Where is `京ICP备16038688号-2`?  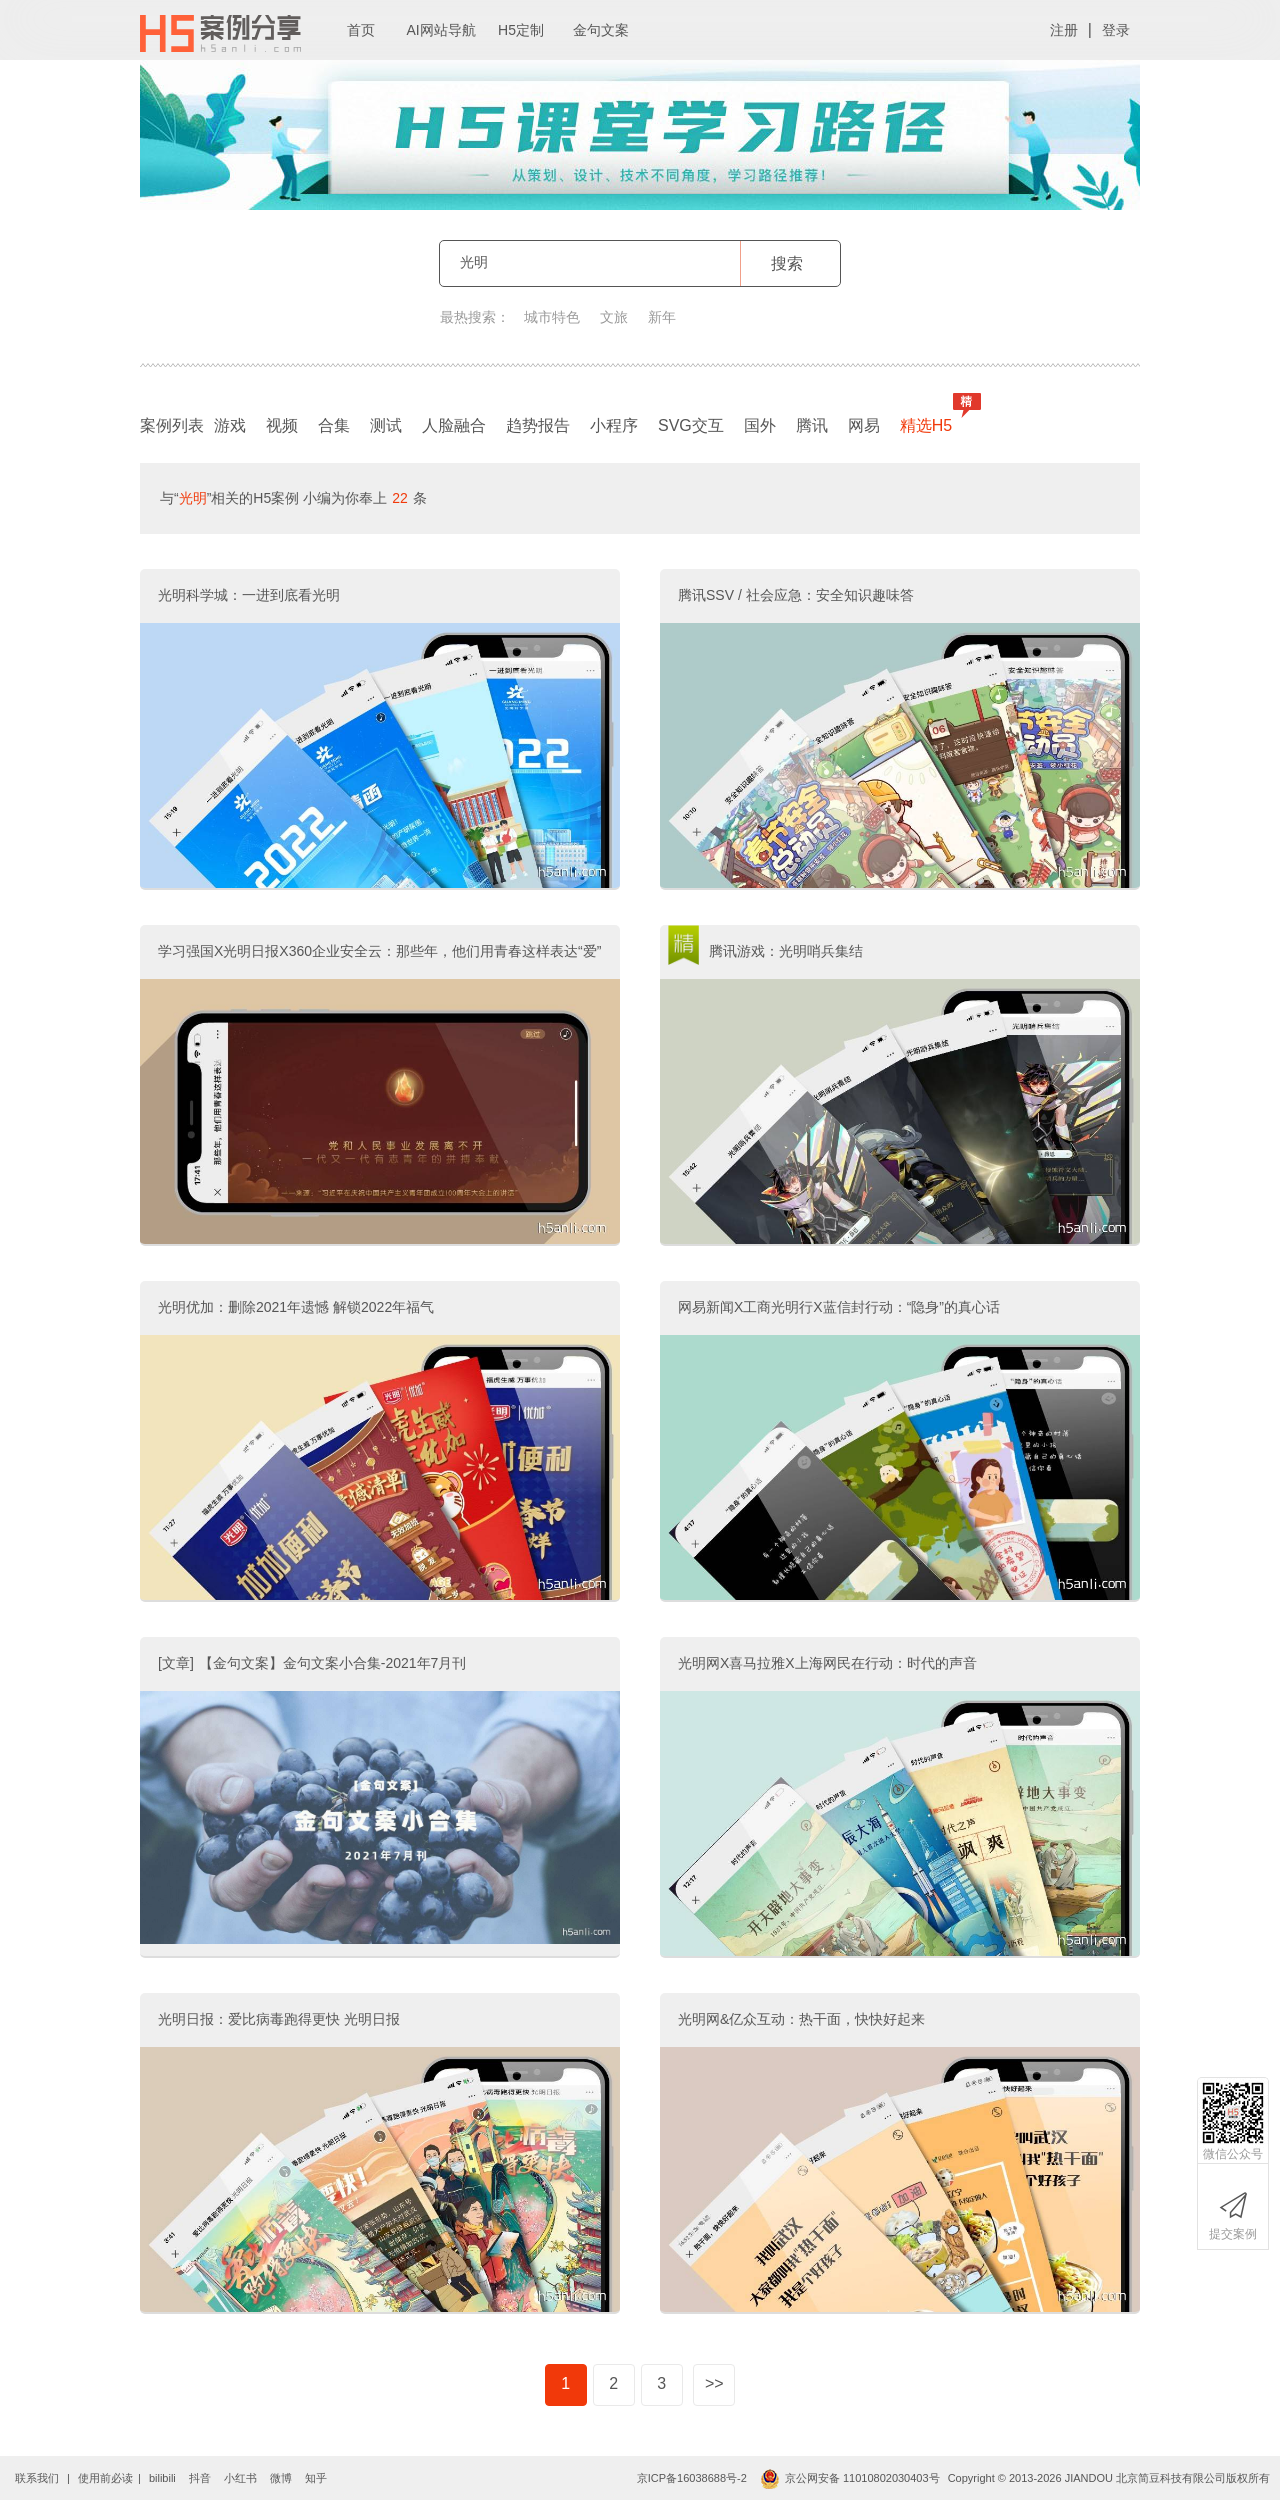 京ICP备16038688号-2 is located at coordinates (692, 2478).